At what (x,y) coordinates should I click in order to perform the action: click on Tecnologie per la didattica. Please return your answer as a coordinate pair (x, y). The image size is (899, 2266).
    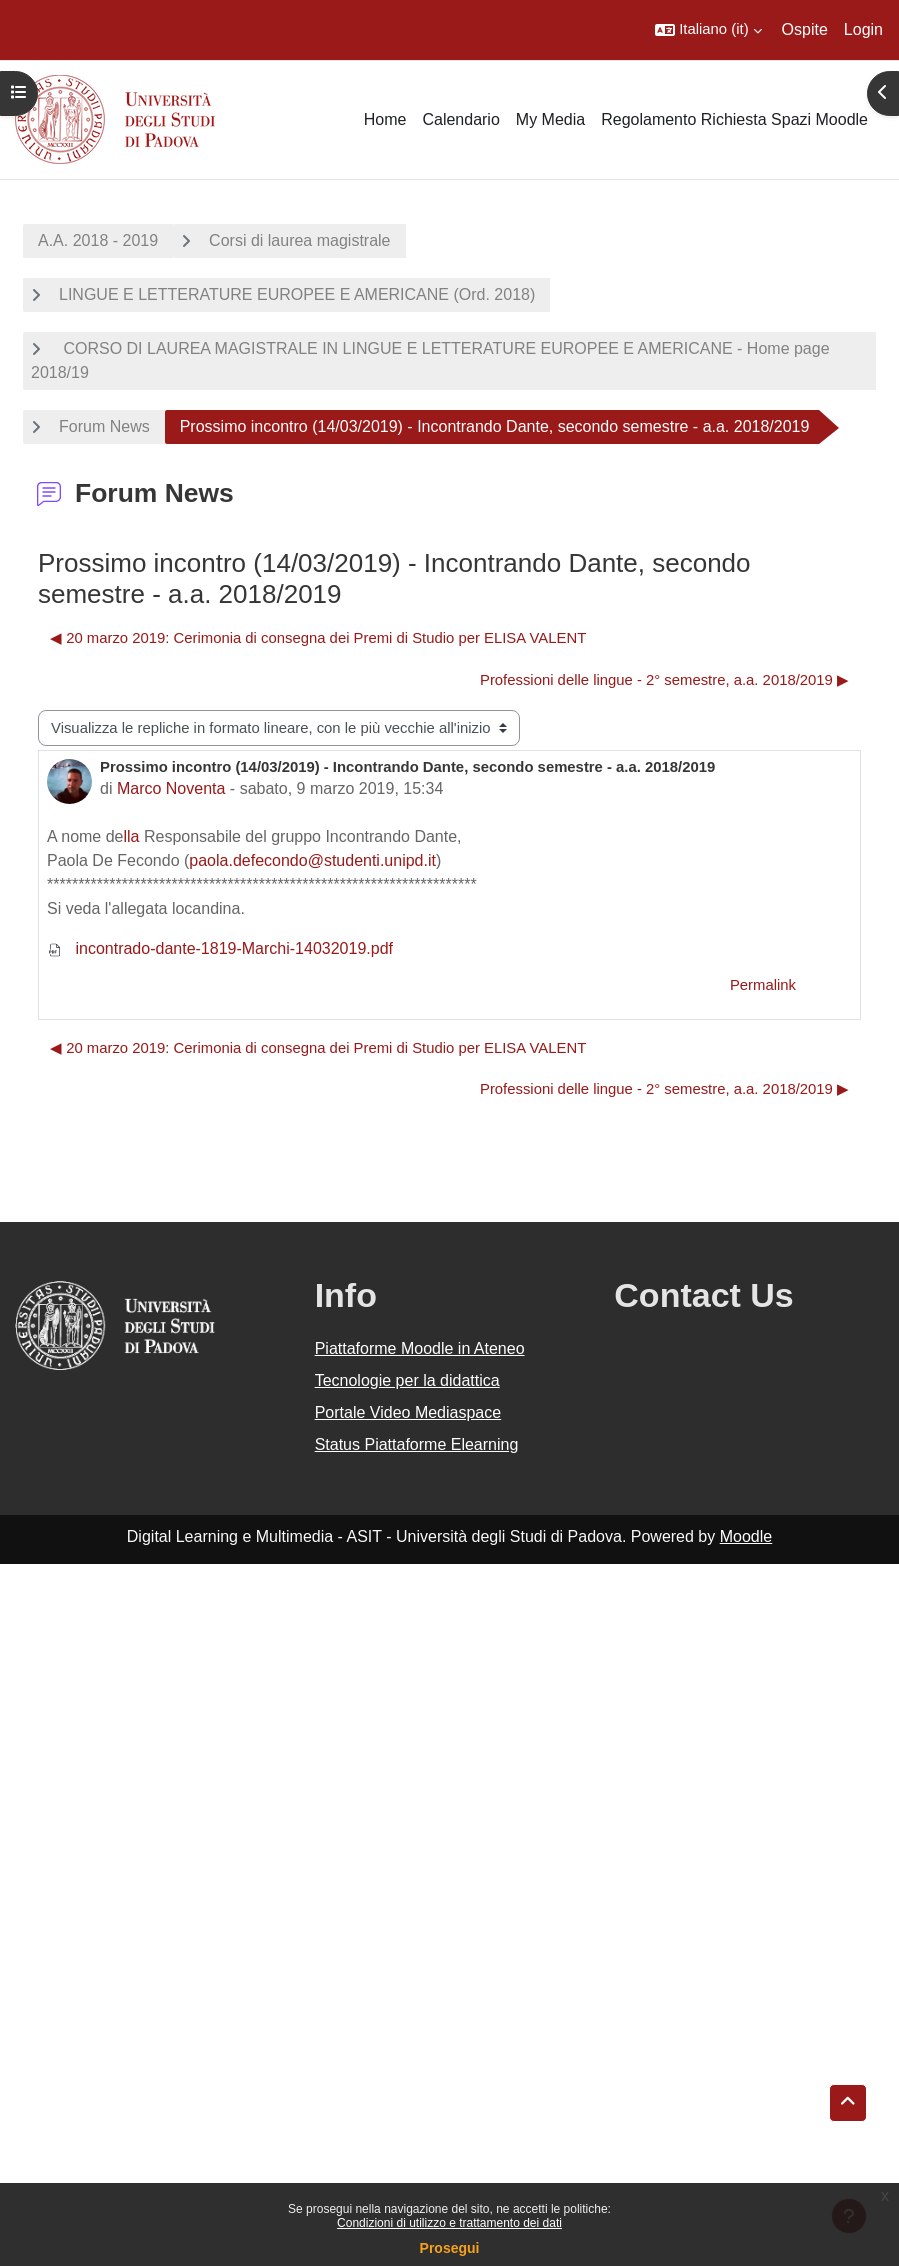
    Looking at the image, I should click on (407, 1380).